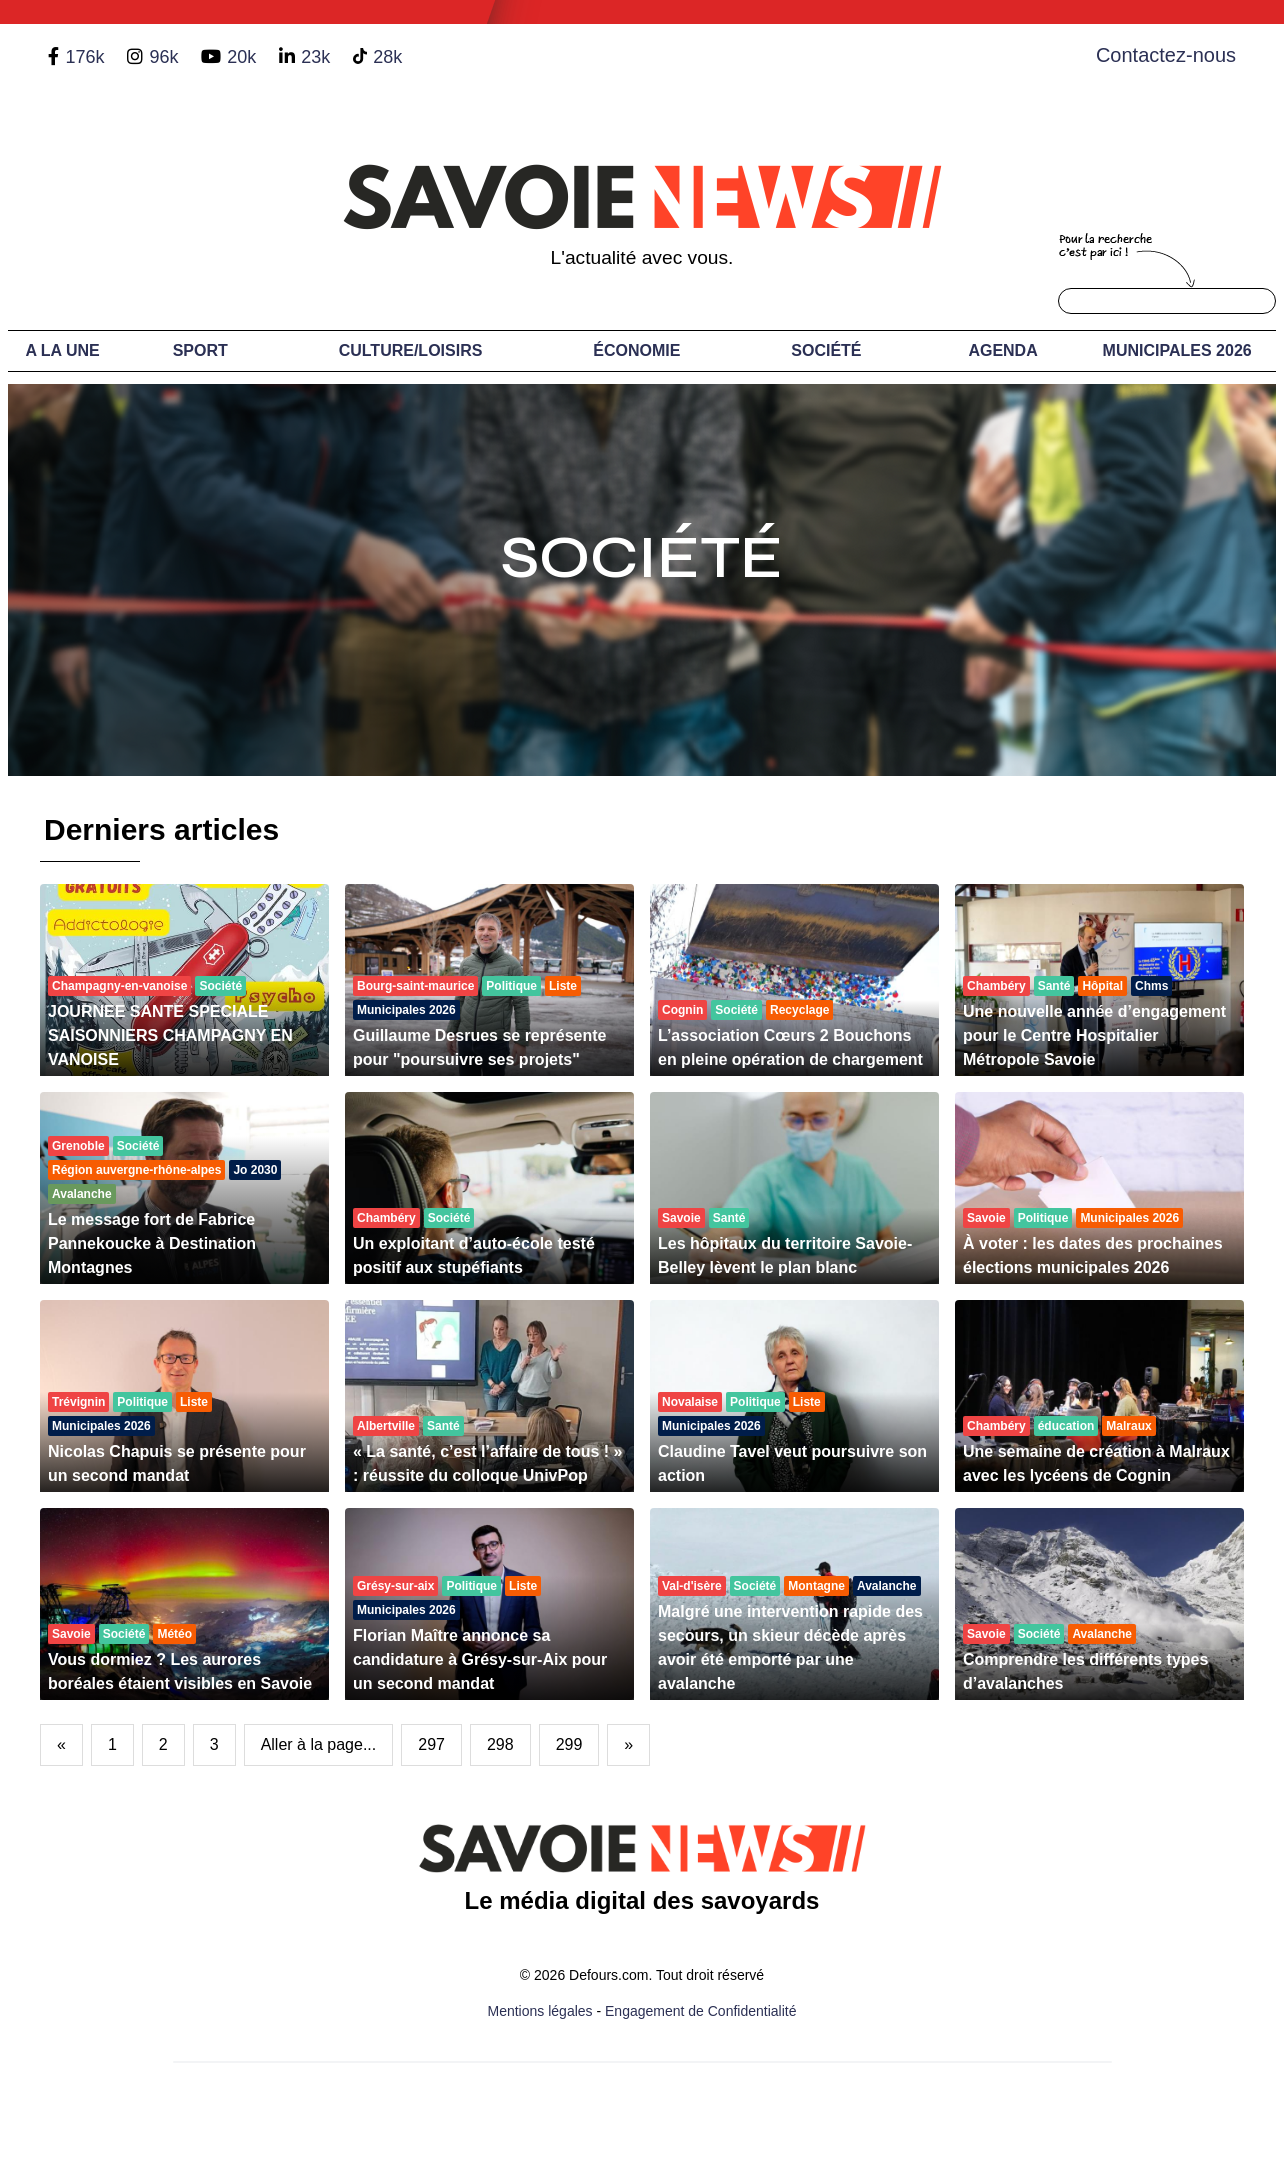 Image resolution: width=1284 pixels, height=2159 pixels. What do you see at coordinates (636, 350) in the screenshot?
I see `Économie` at bounding box center [636, 350].